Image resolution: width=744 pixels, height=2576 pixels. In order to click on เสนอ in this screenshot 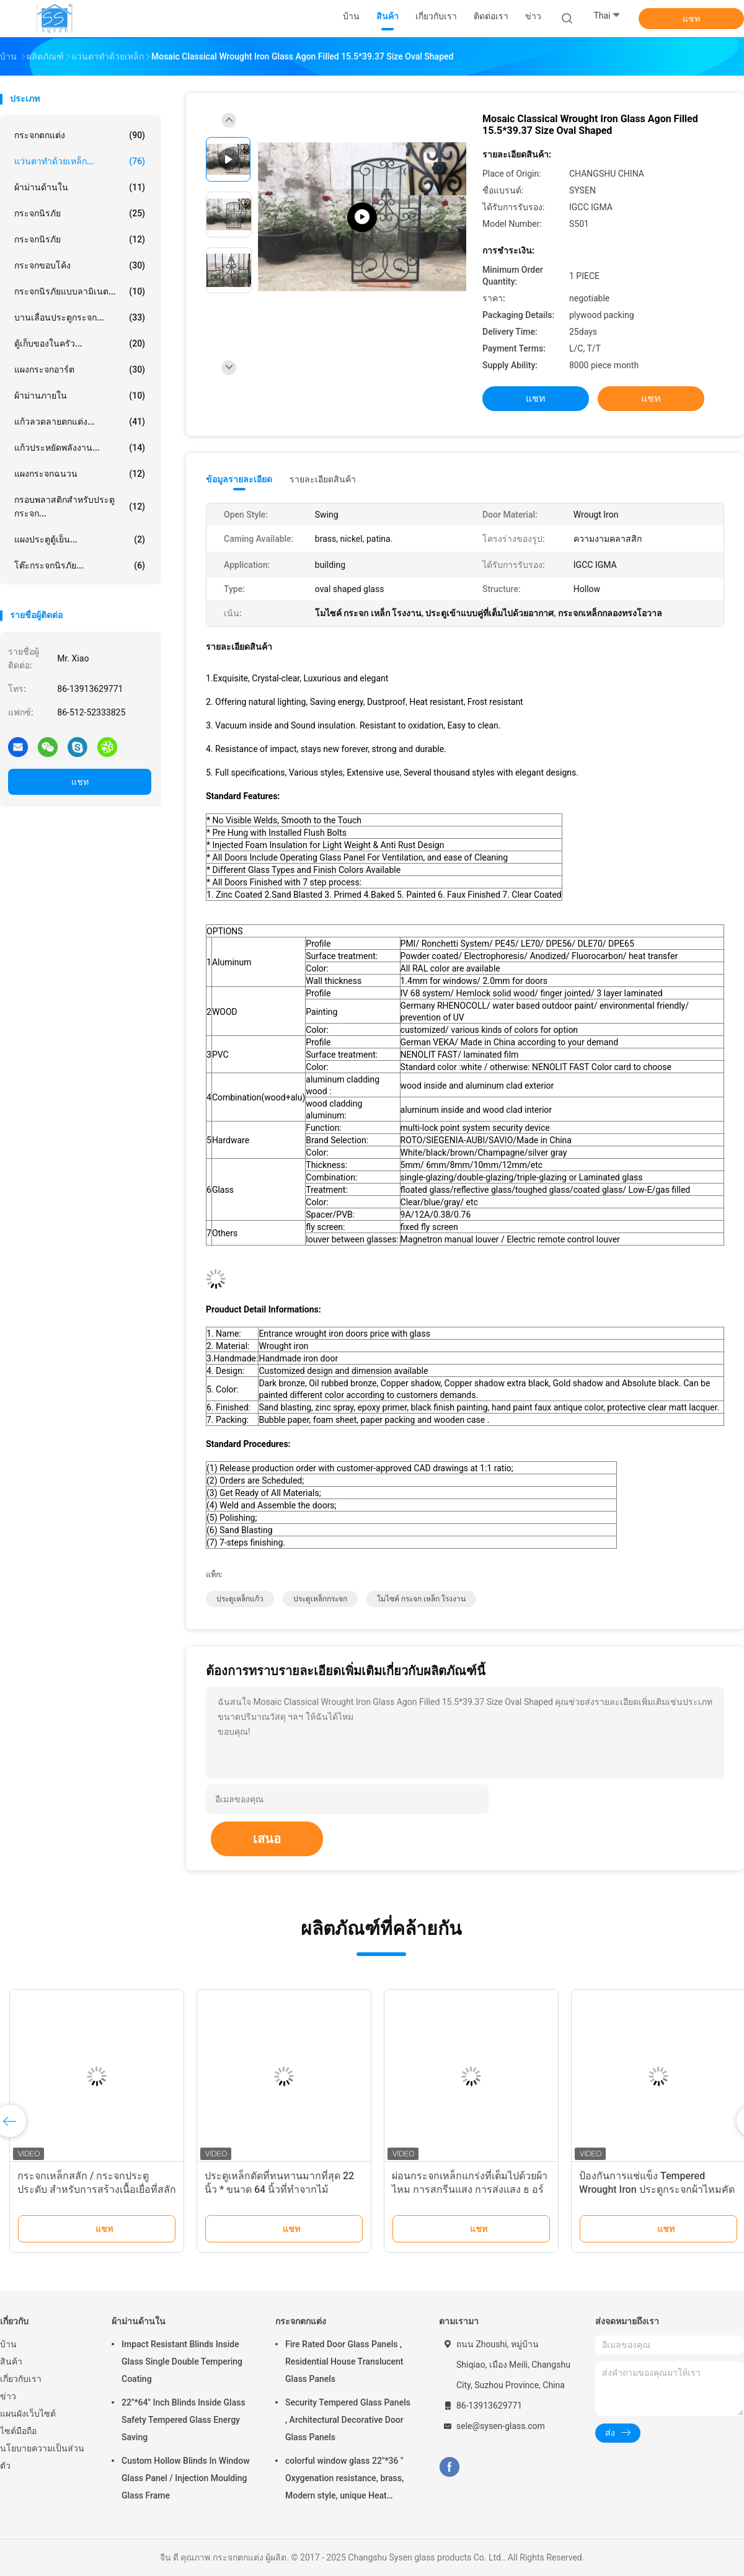, I will do `click(267, 1838)`.